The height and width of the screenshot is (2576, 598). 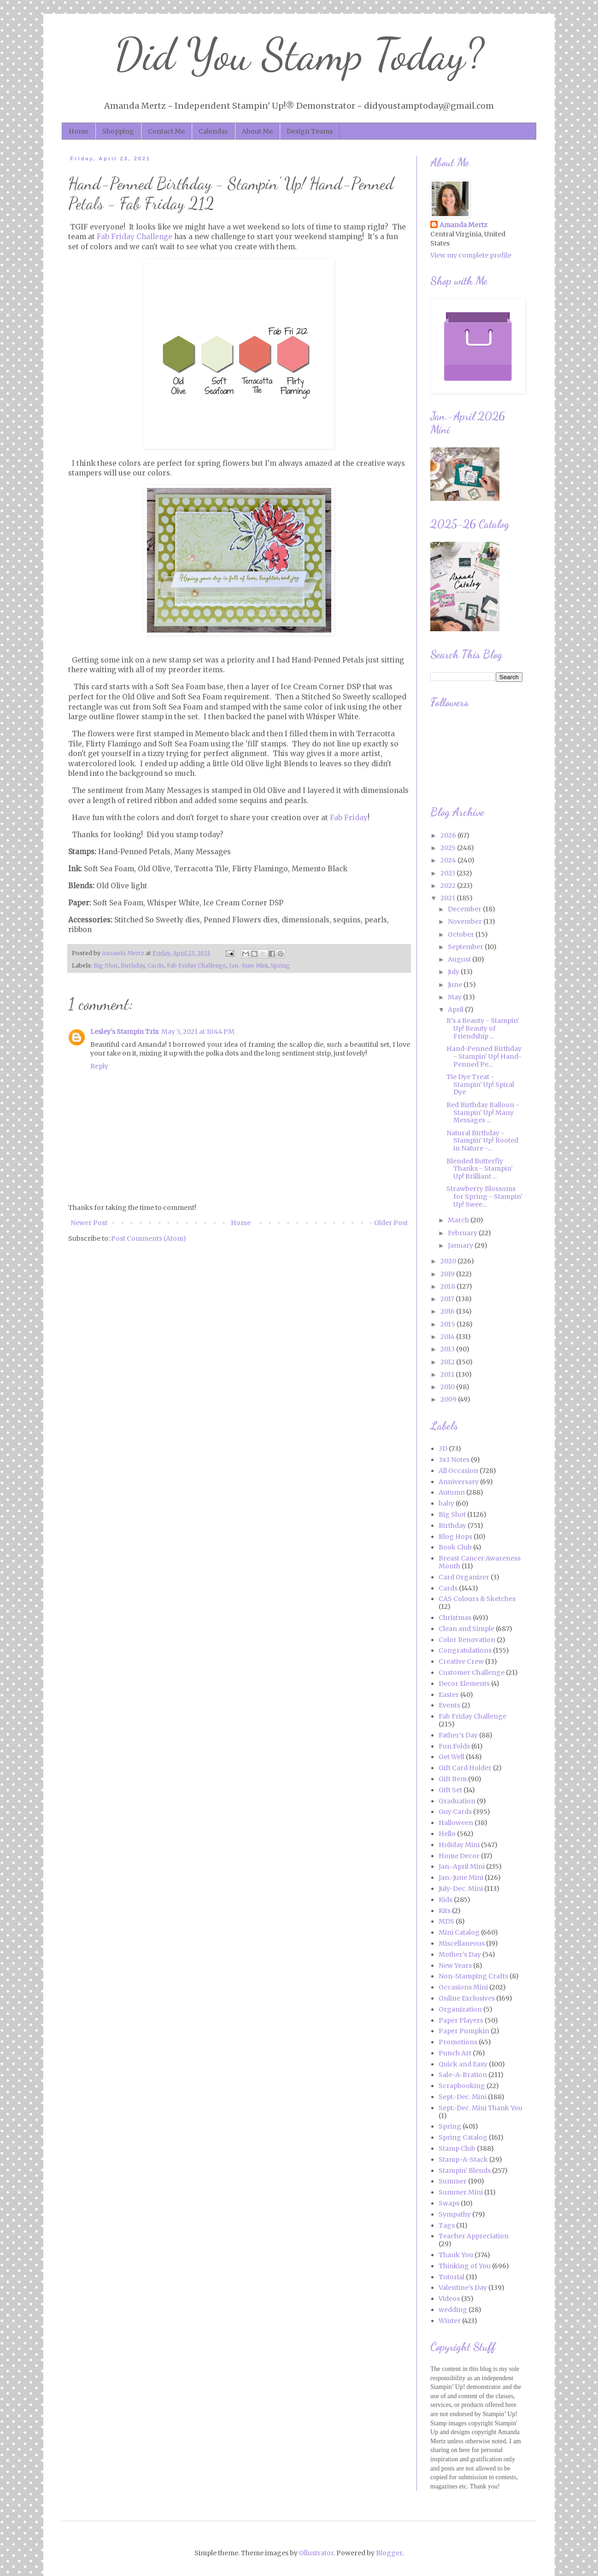 I want to click on October, so click(x=461, y=934).